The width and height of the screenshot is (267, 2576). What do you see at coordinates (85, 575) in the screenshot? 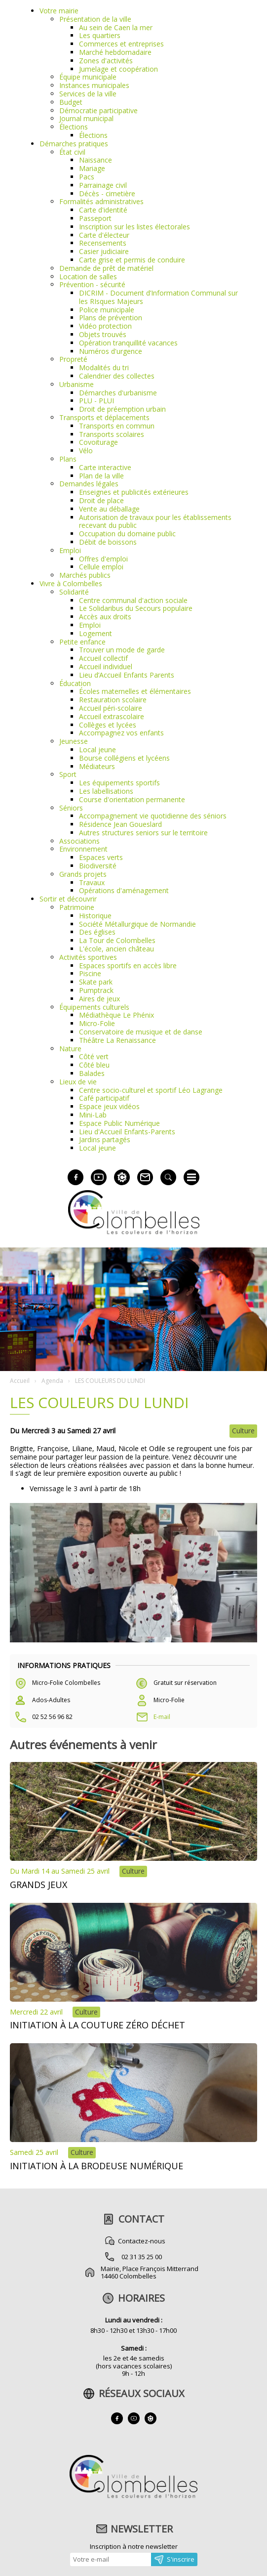
I see `Marchés publics` at bounding box center [85, 575].